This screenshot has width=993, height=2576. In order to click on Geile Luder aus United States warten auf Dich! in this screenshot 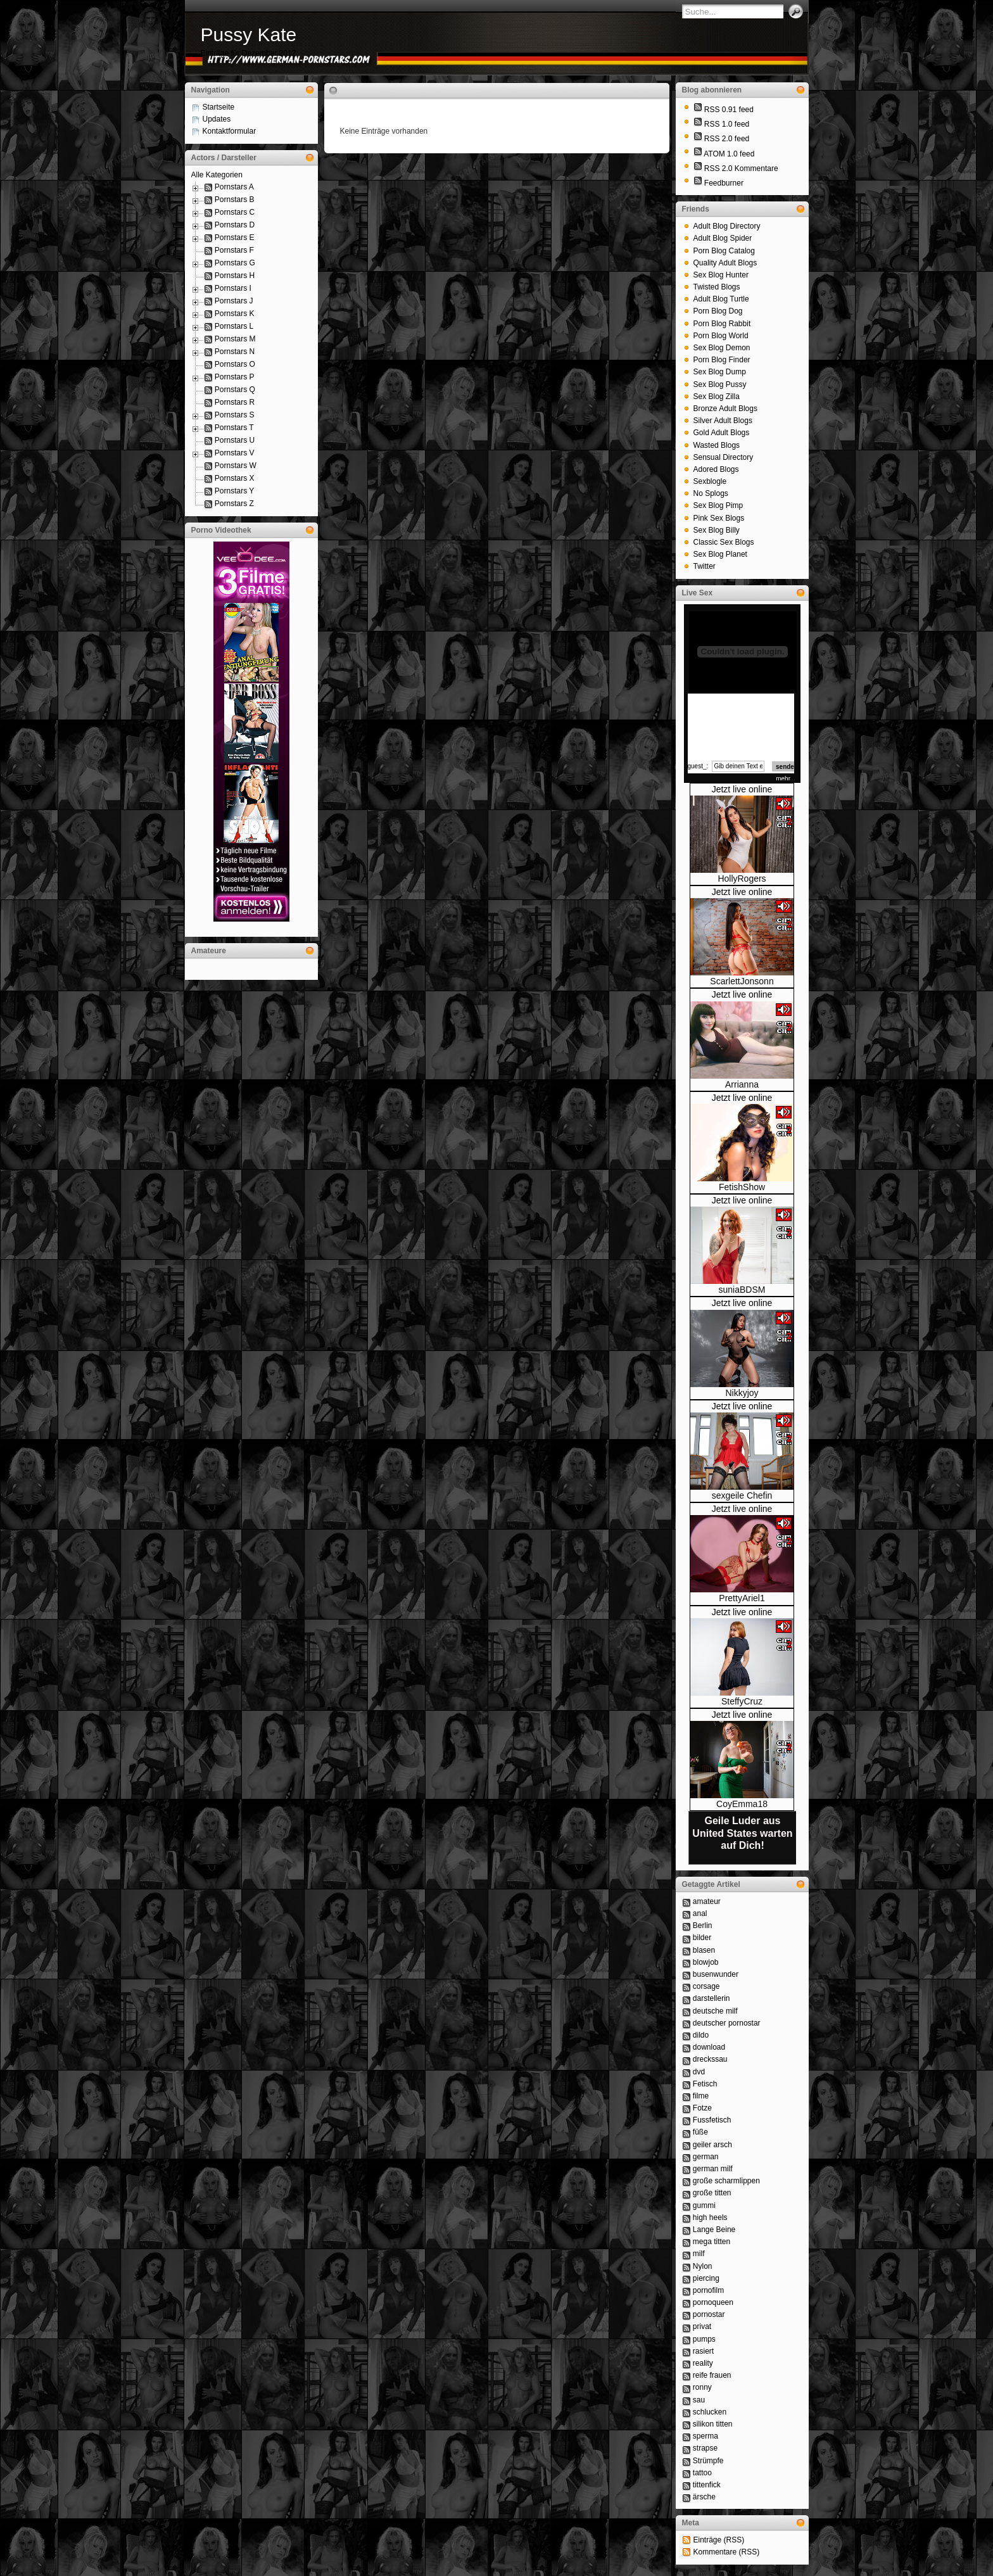, I will do `click(742, 1832)`.